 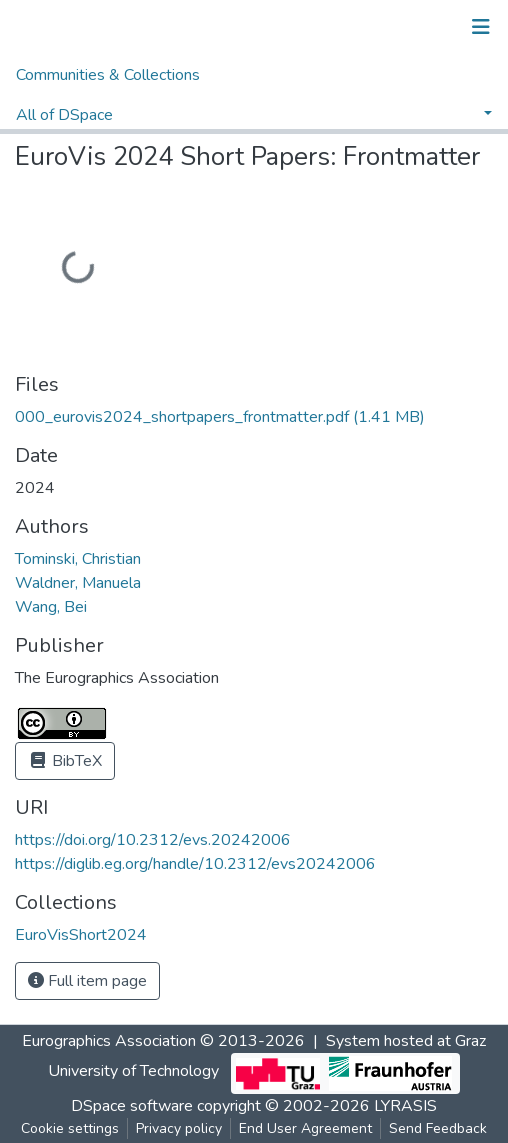 I want to click on Waldner, Manuela, so click(x=78, y=583).